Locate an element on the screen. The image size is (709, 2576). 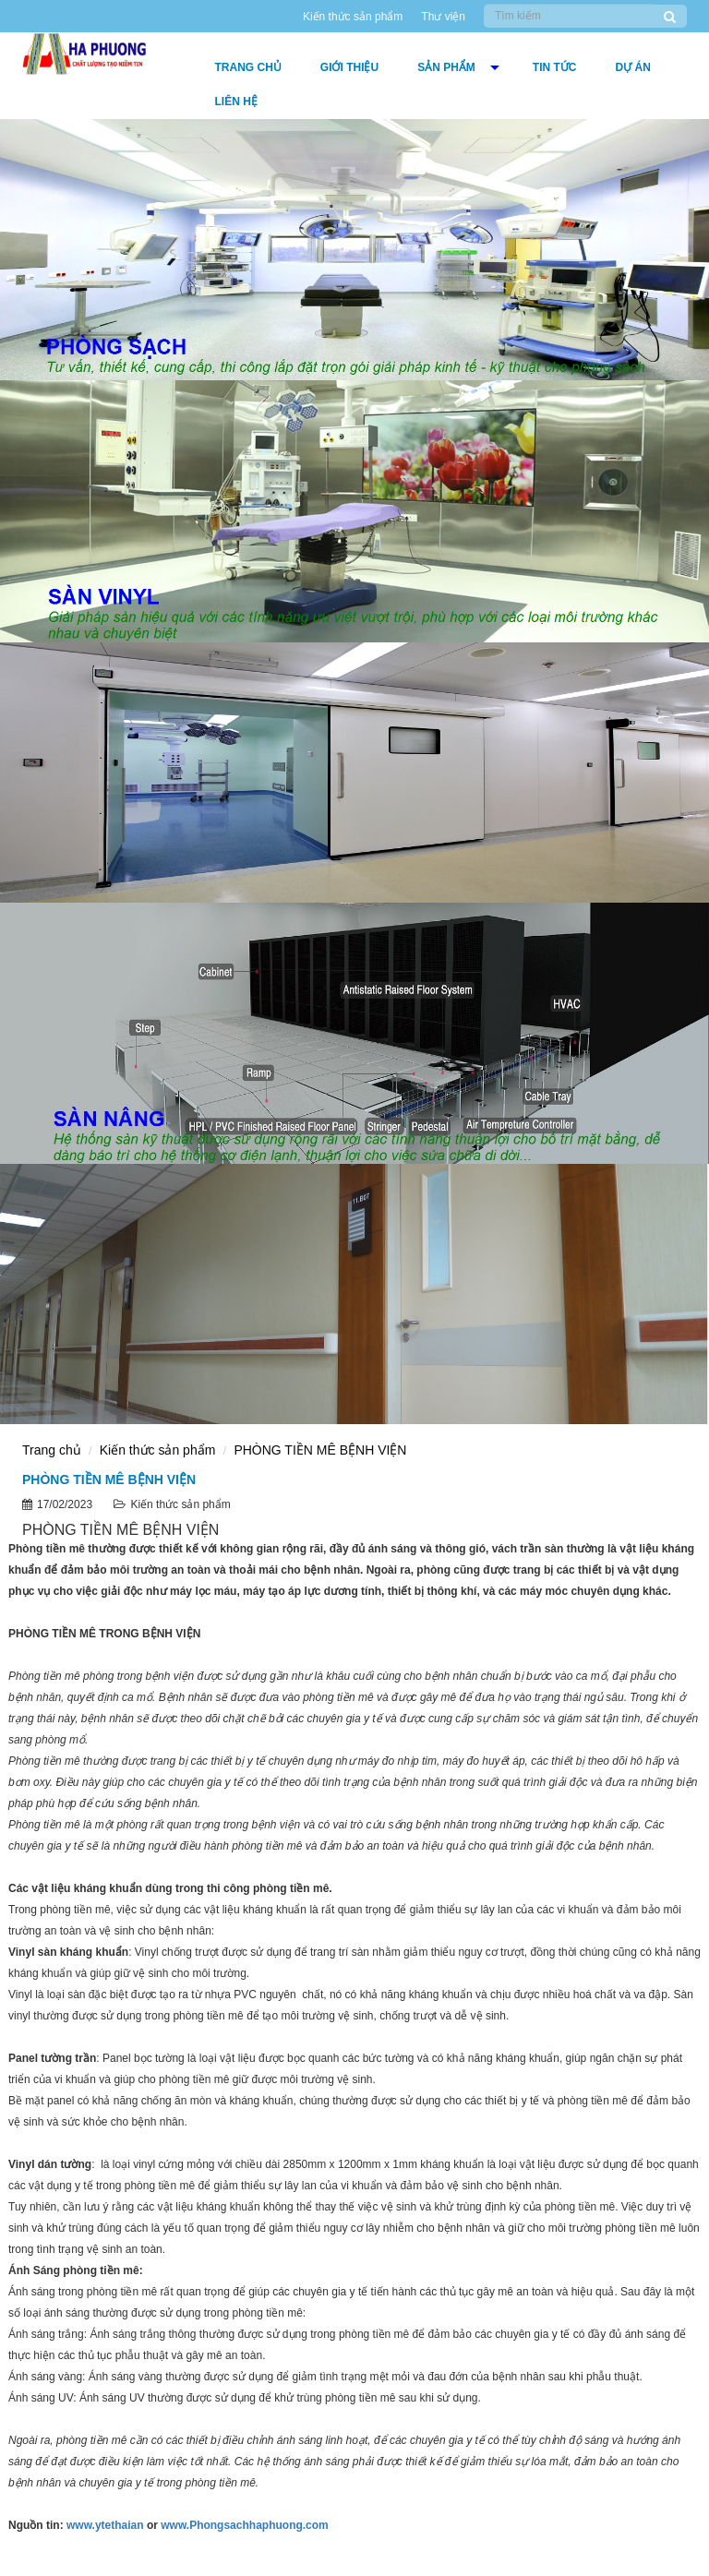
Sản phẩm is located at coordinates (446, 67).